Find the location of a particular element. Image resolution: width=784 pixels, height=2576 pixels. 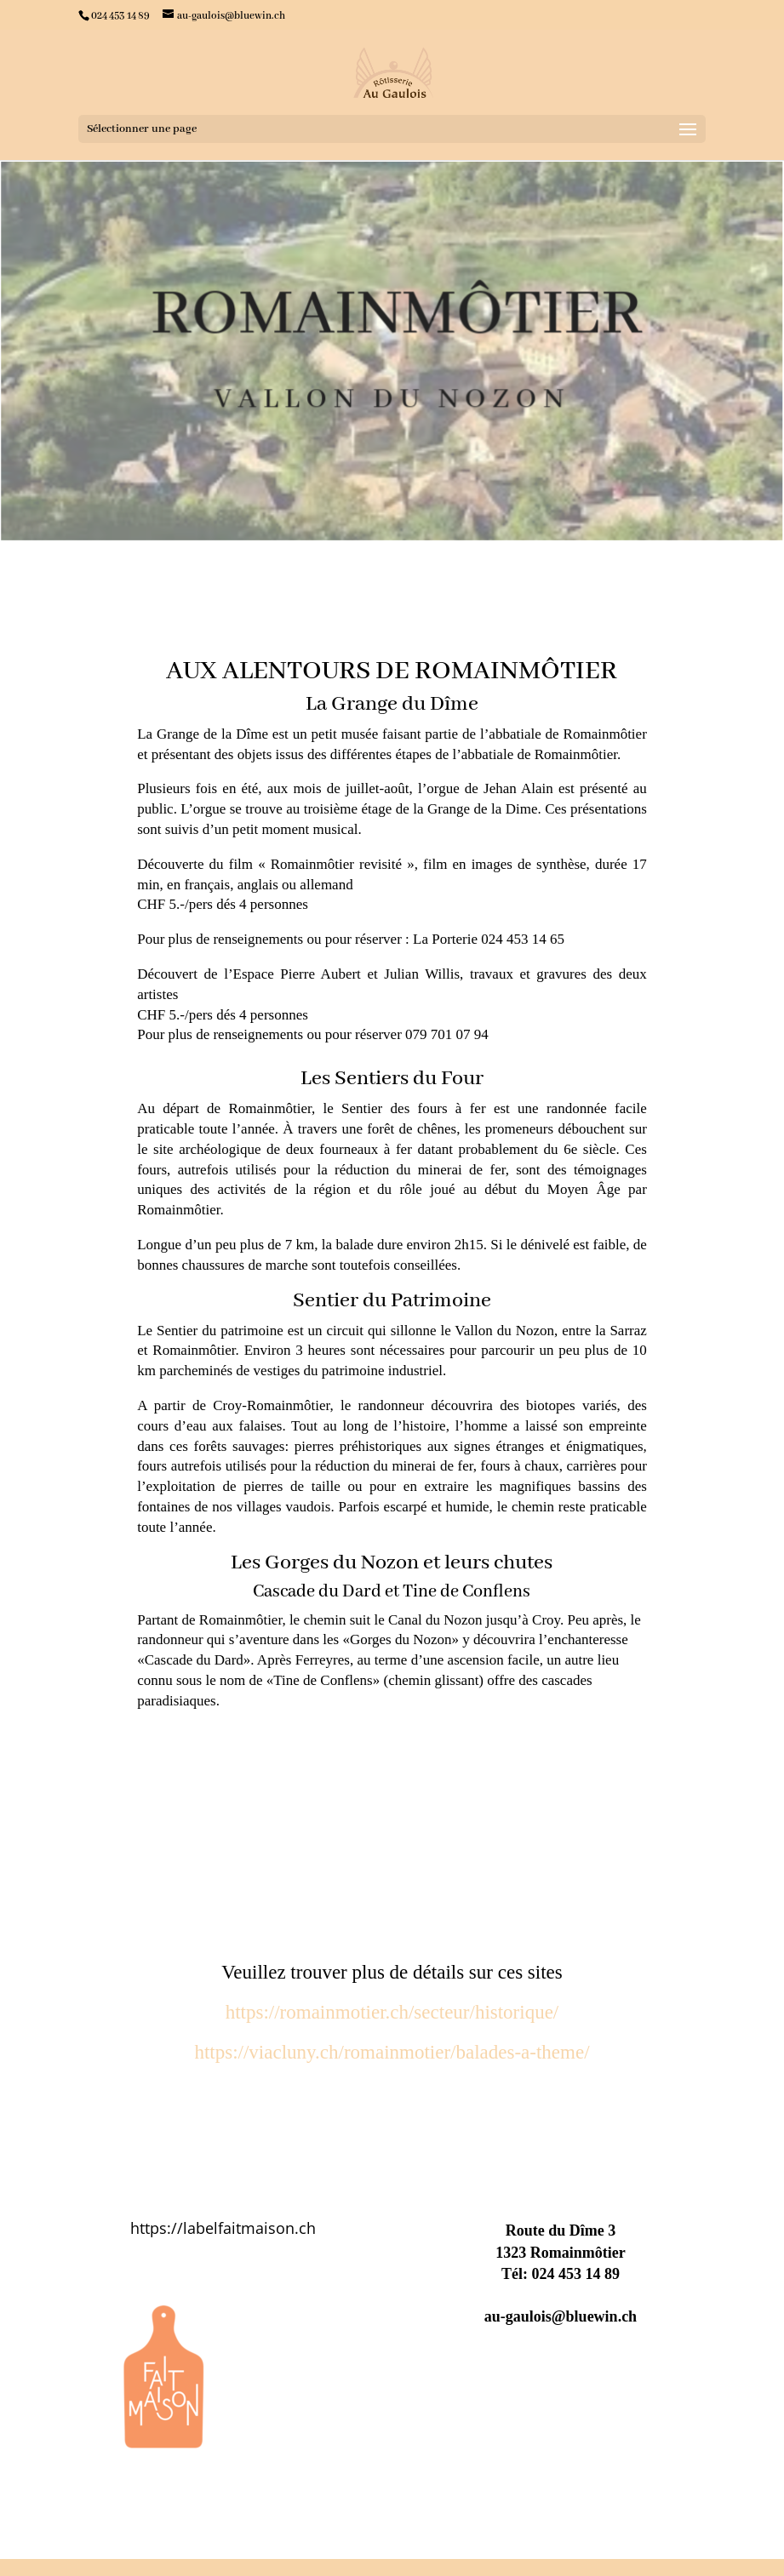

https://romainmotier.ch/secteur/historique/ is located at coordinates (392, 2012).